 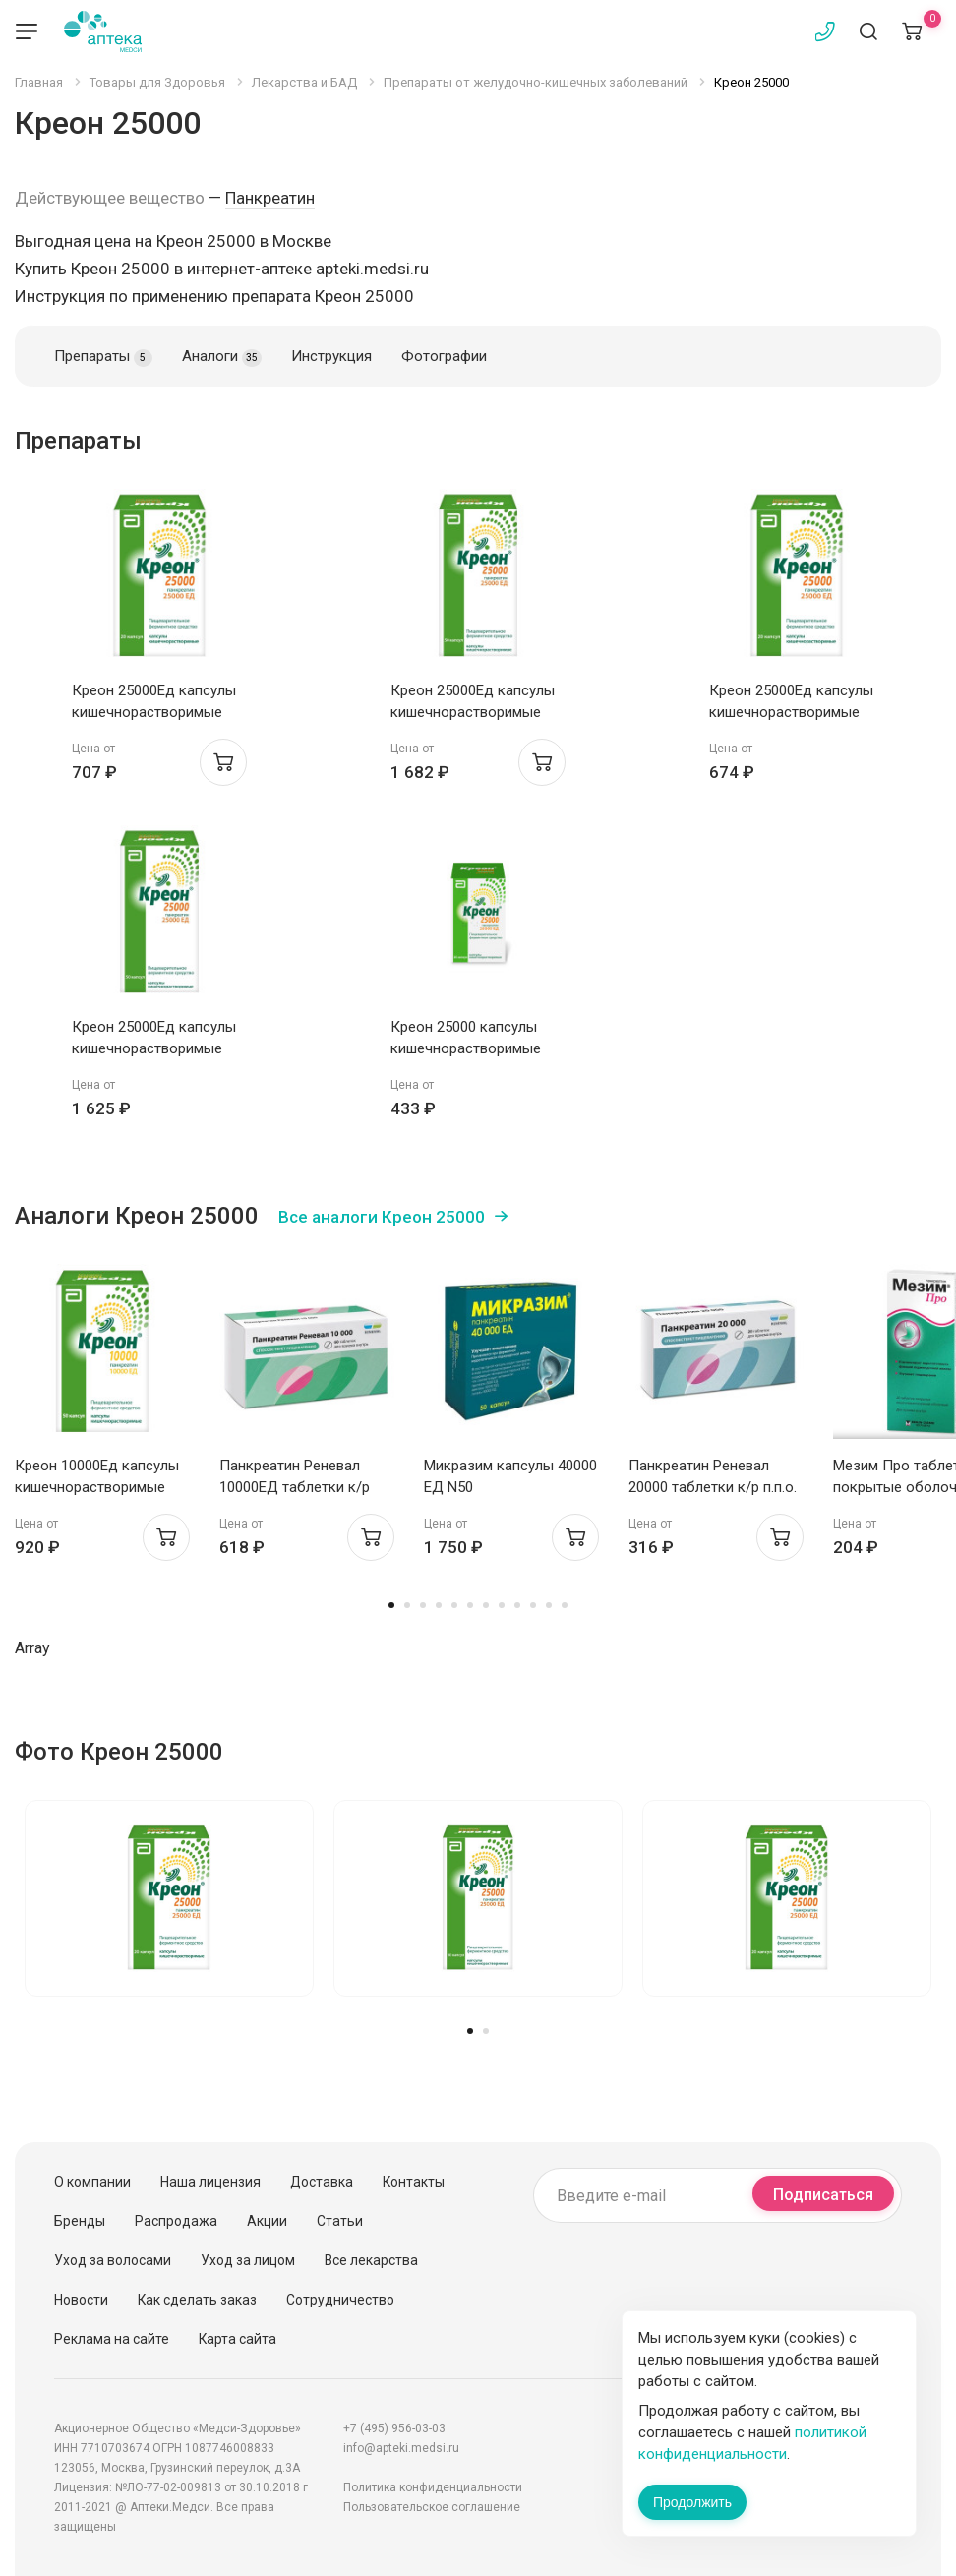 I want to click on Аналоги, so click(x=222, y=357).